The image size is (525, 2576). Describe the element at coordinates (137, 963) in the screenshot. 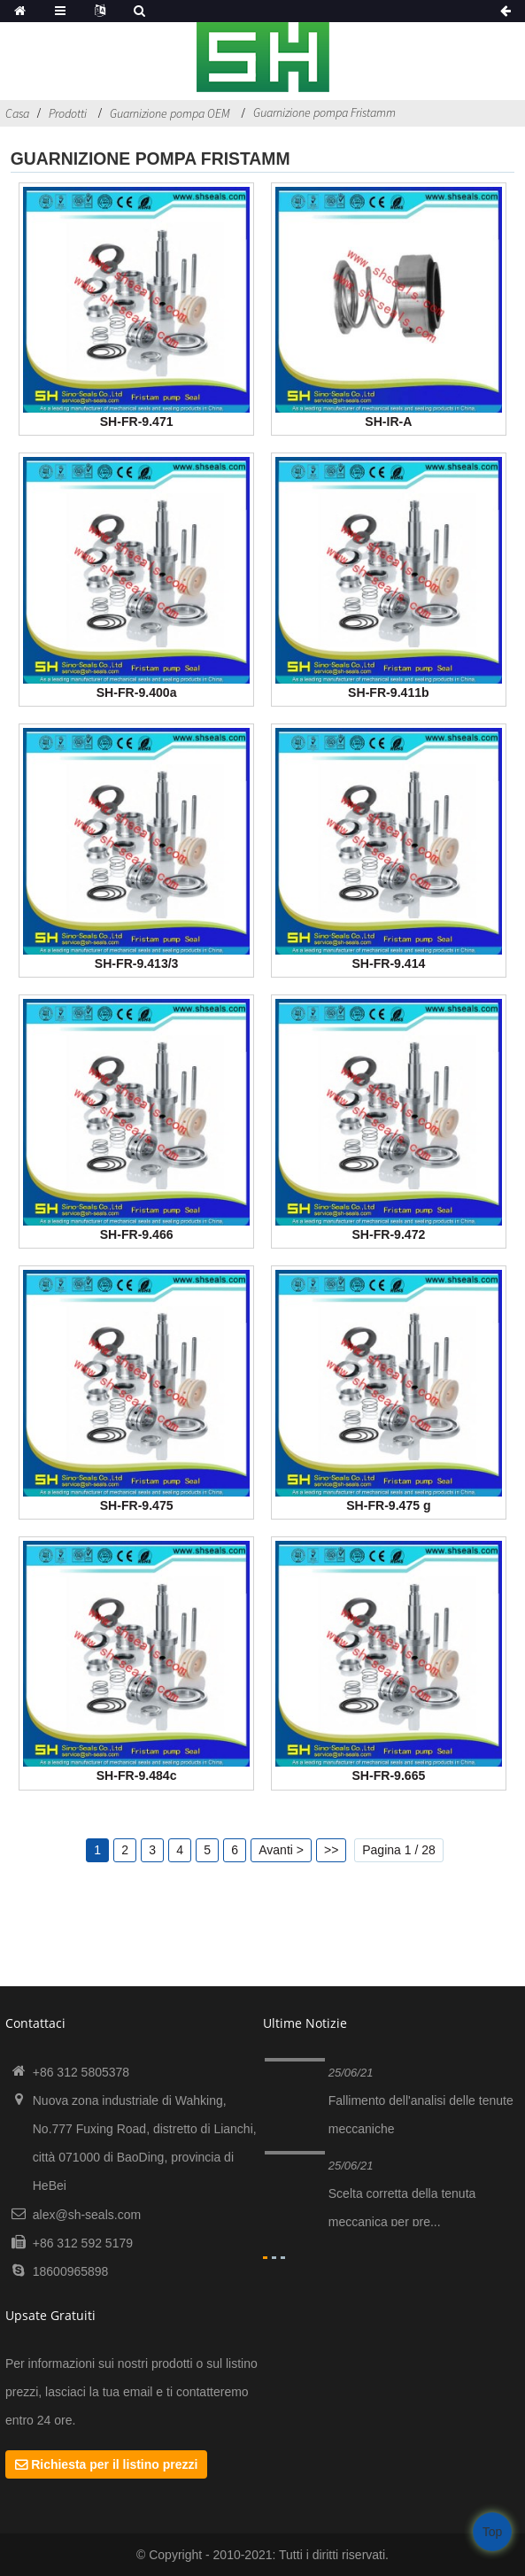

I see `SH-FR-9.413/3` at that location.